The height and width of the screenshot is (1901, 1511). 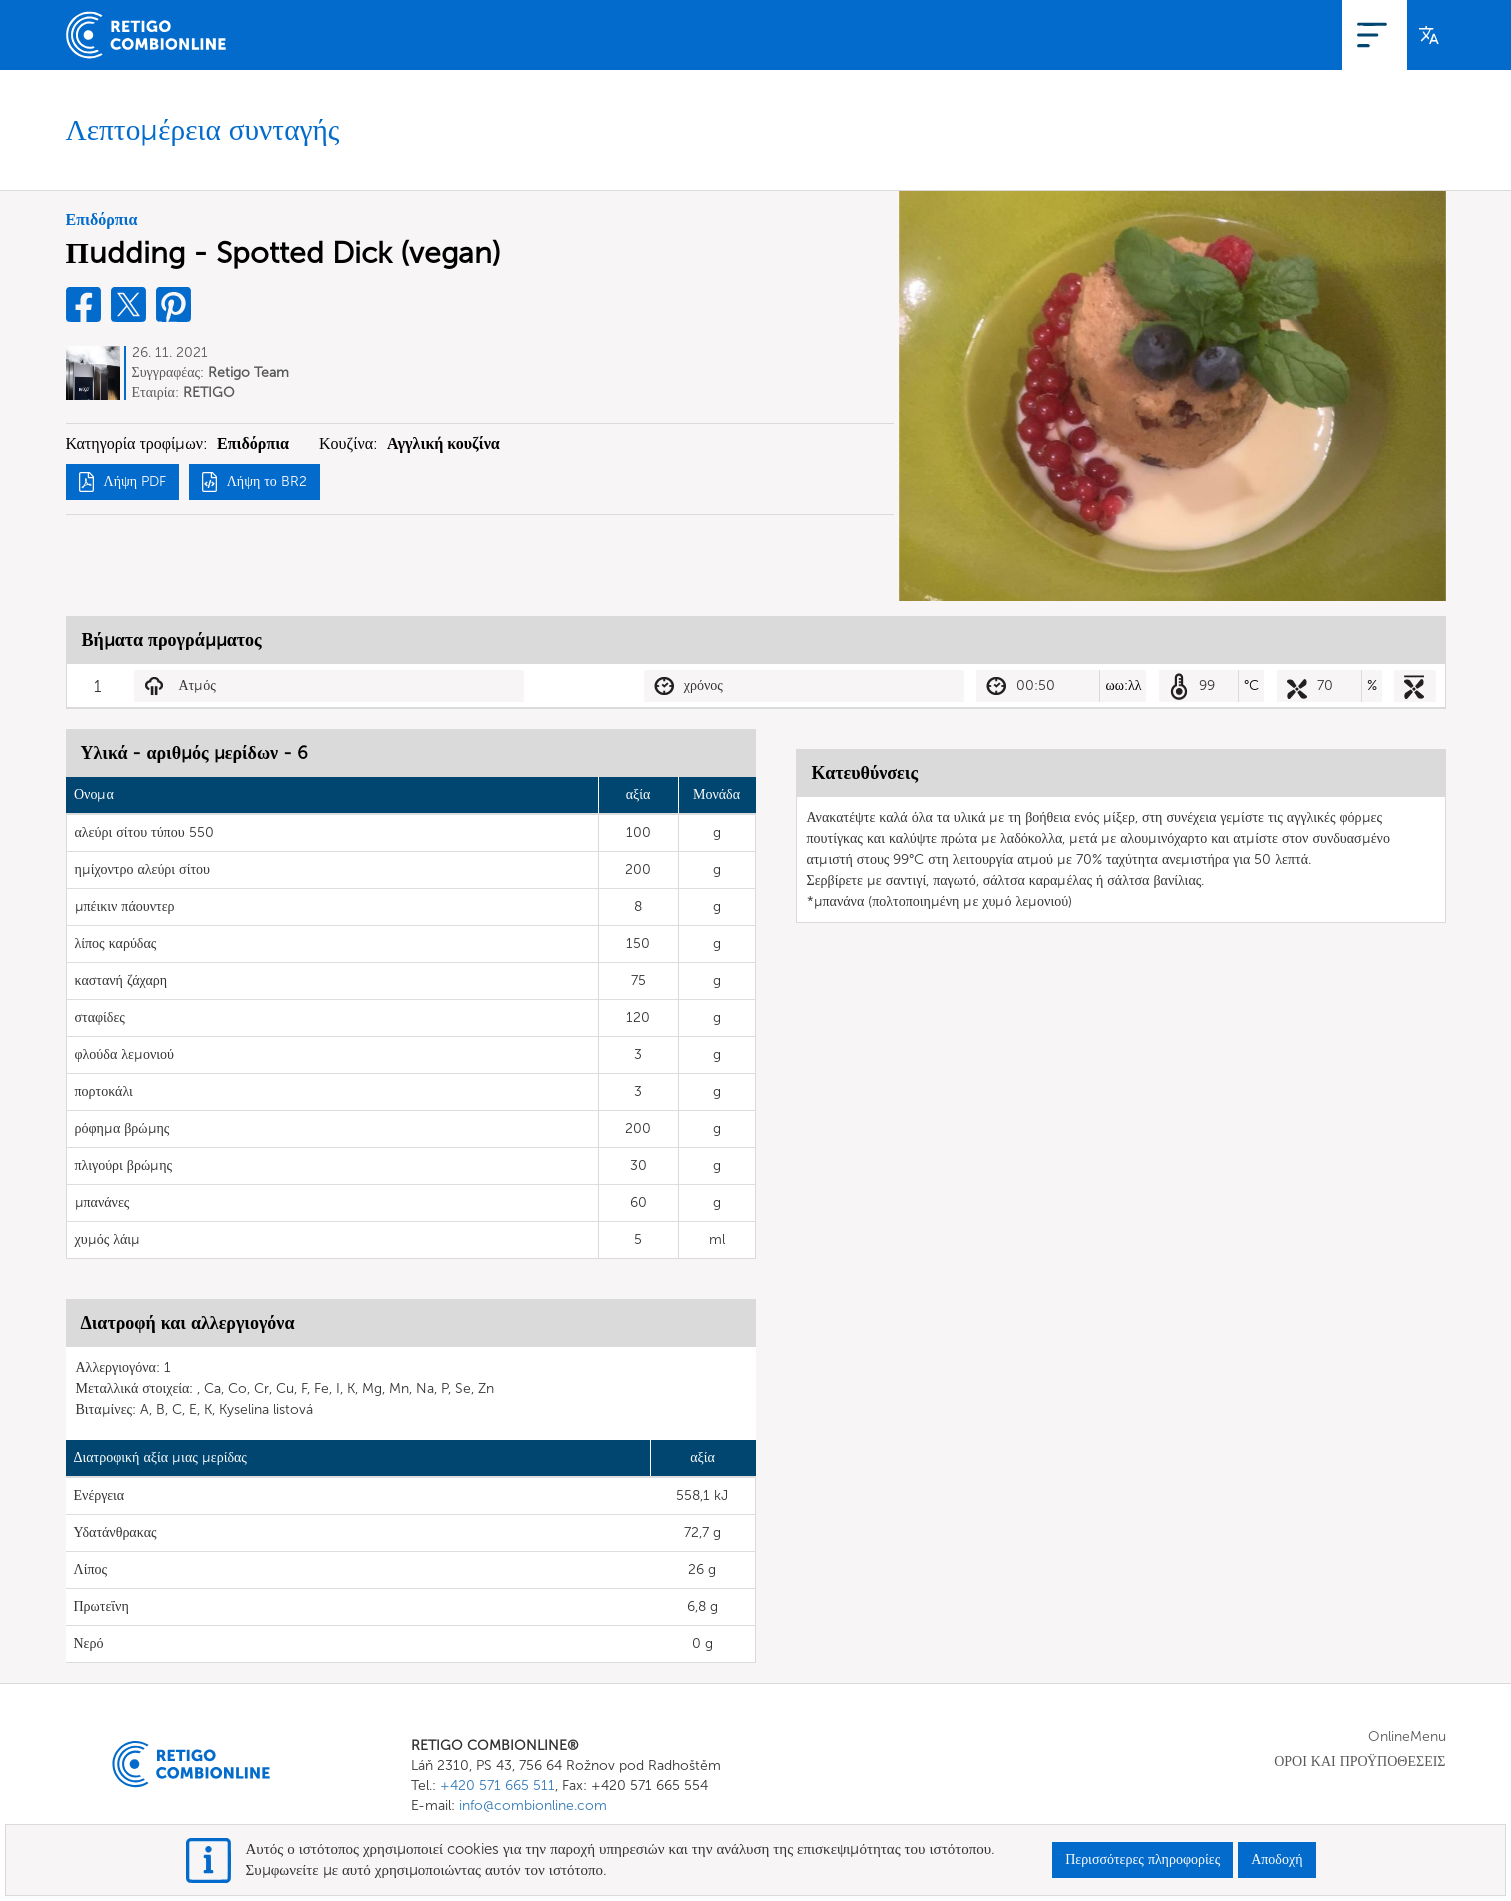 What do you see at coordinates (1189, 34) in the screenshot?
I see `OnlineMenu` at bounding box center [1189, 34].